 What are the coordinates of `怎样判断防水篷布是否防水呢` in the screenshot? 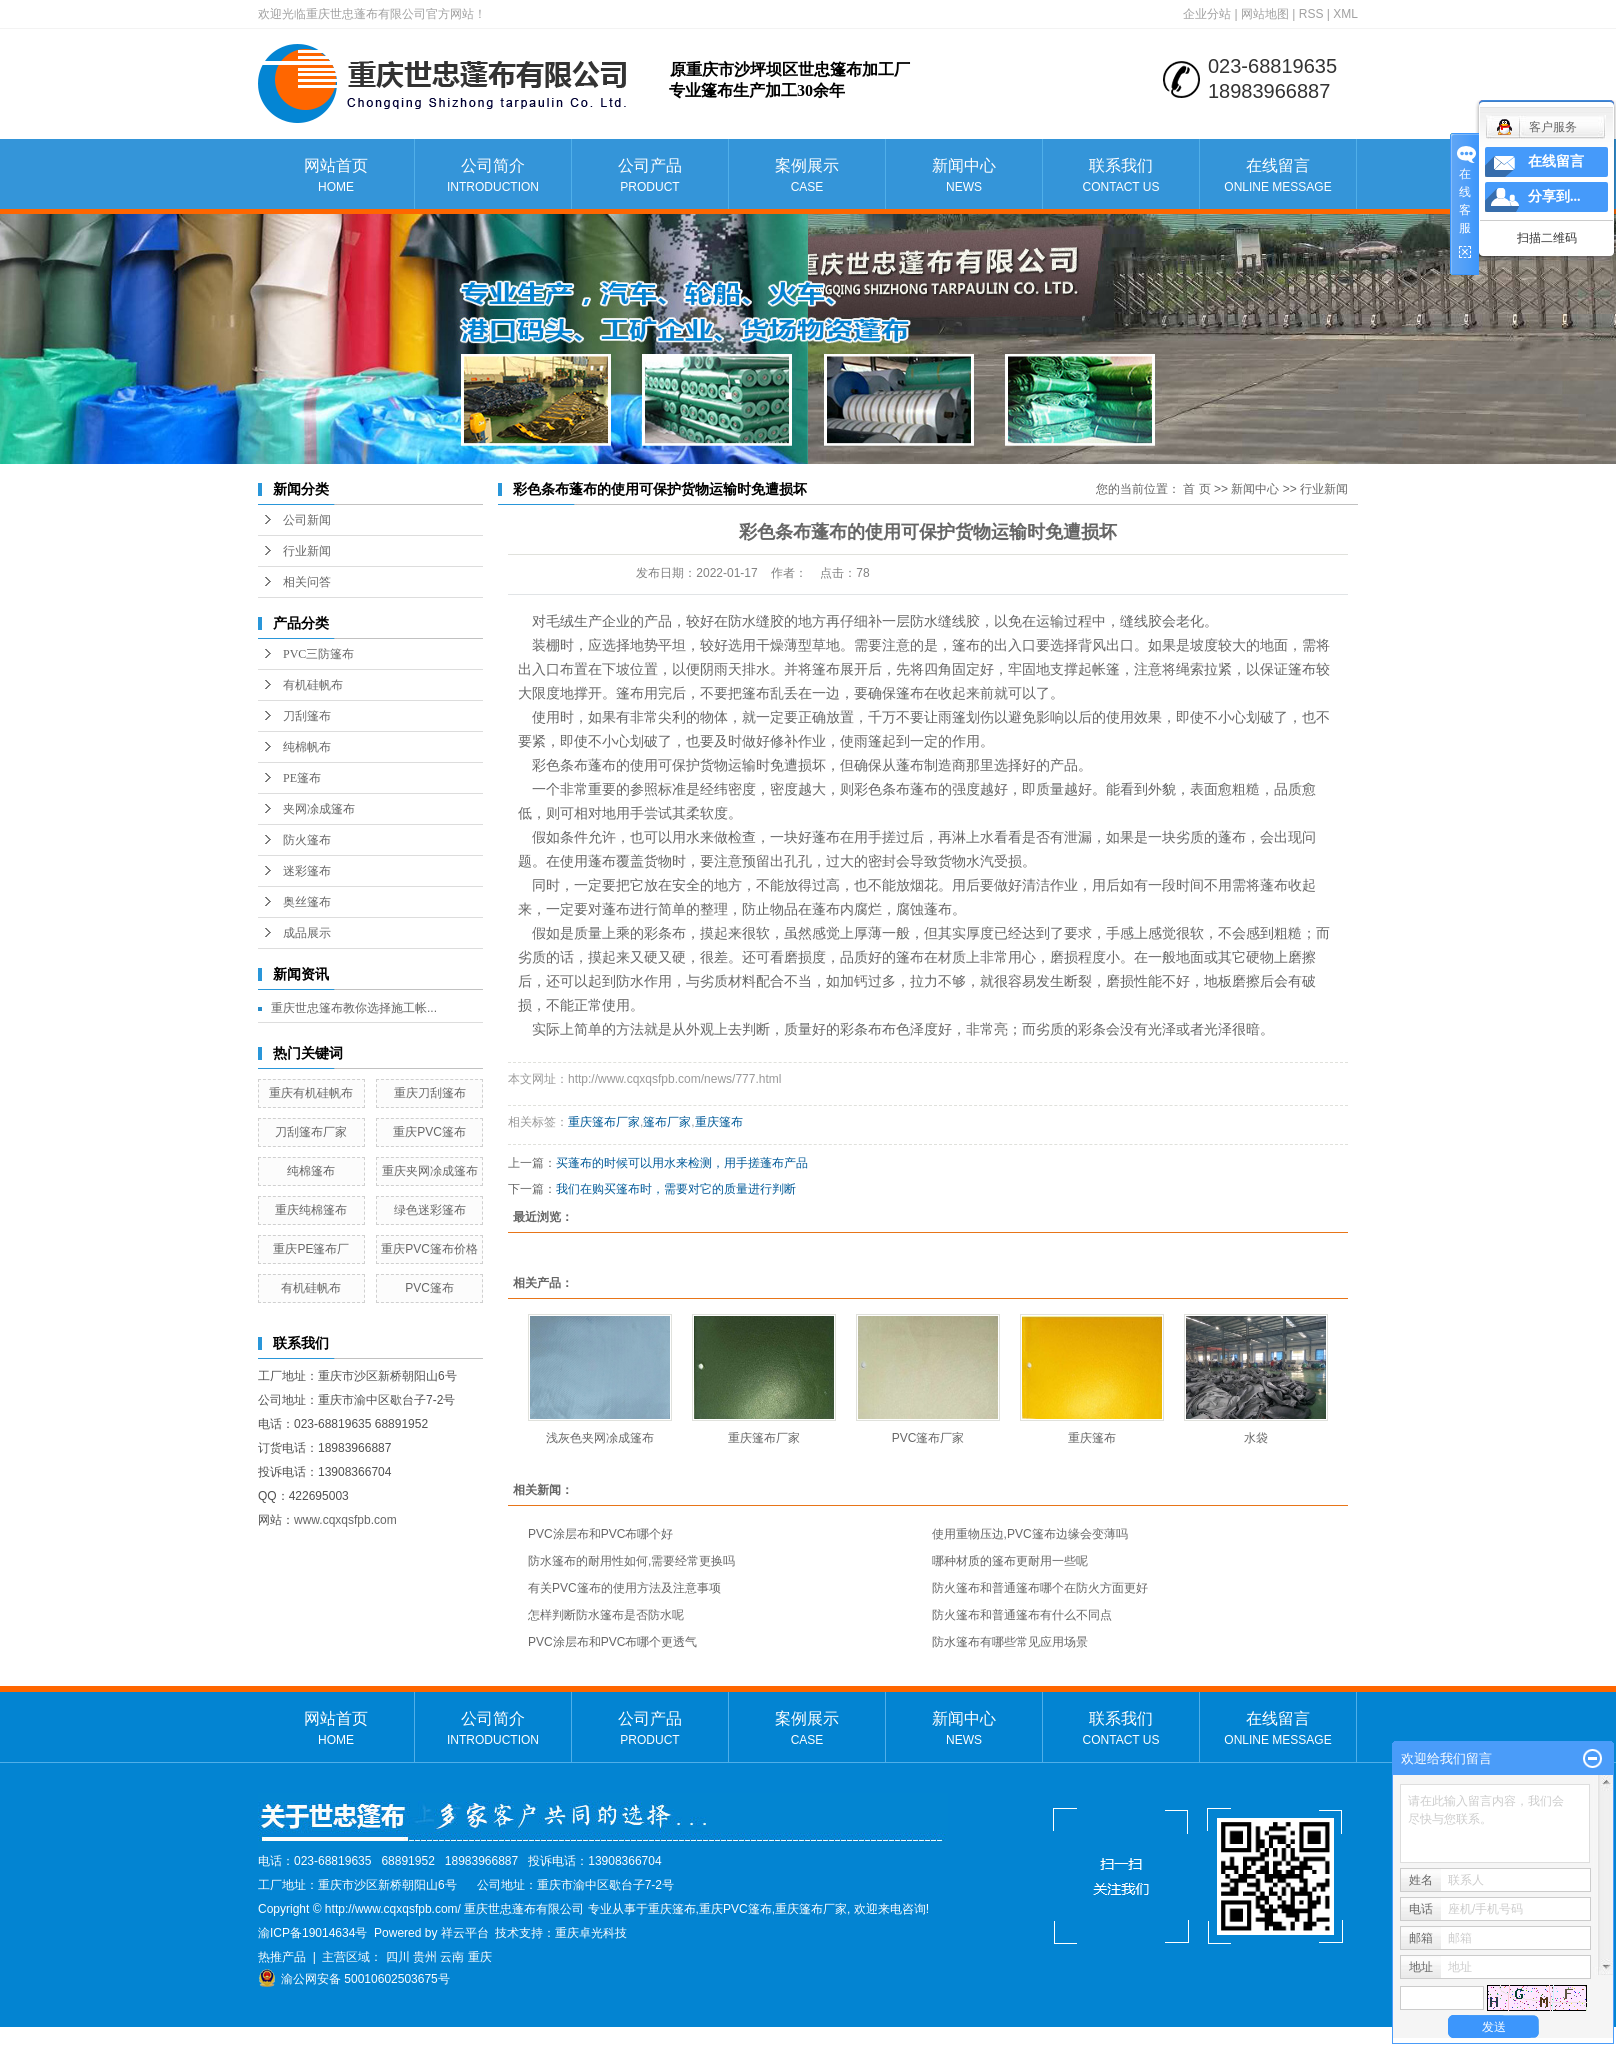 It's located at (606, 1615).